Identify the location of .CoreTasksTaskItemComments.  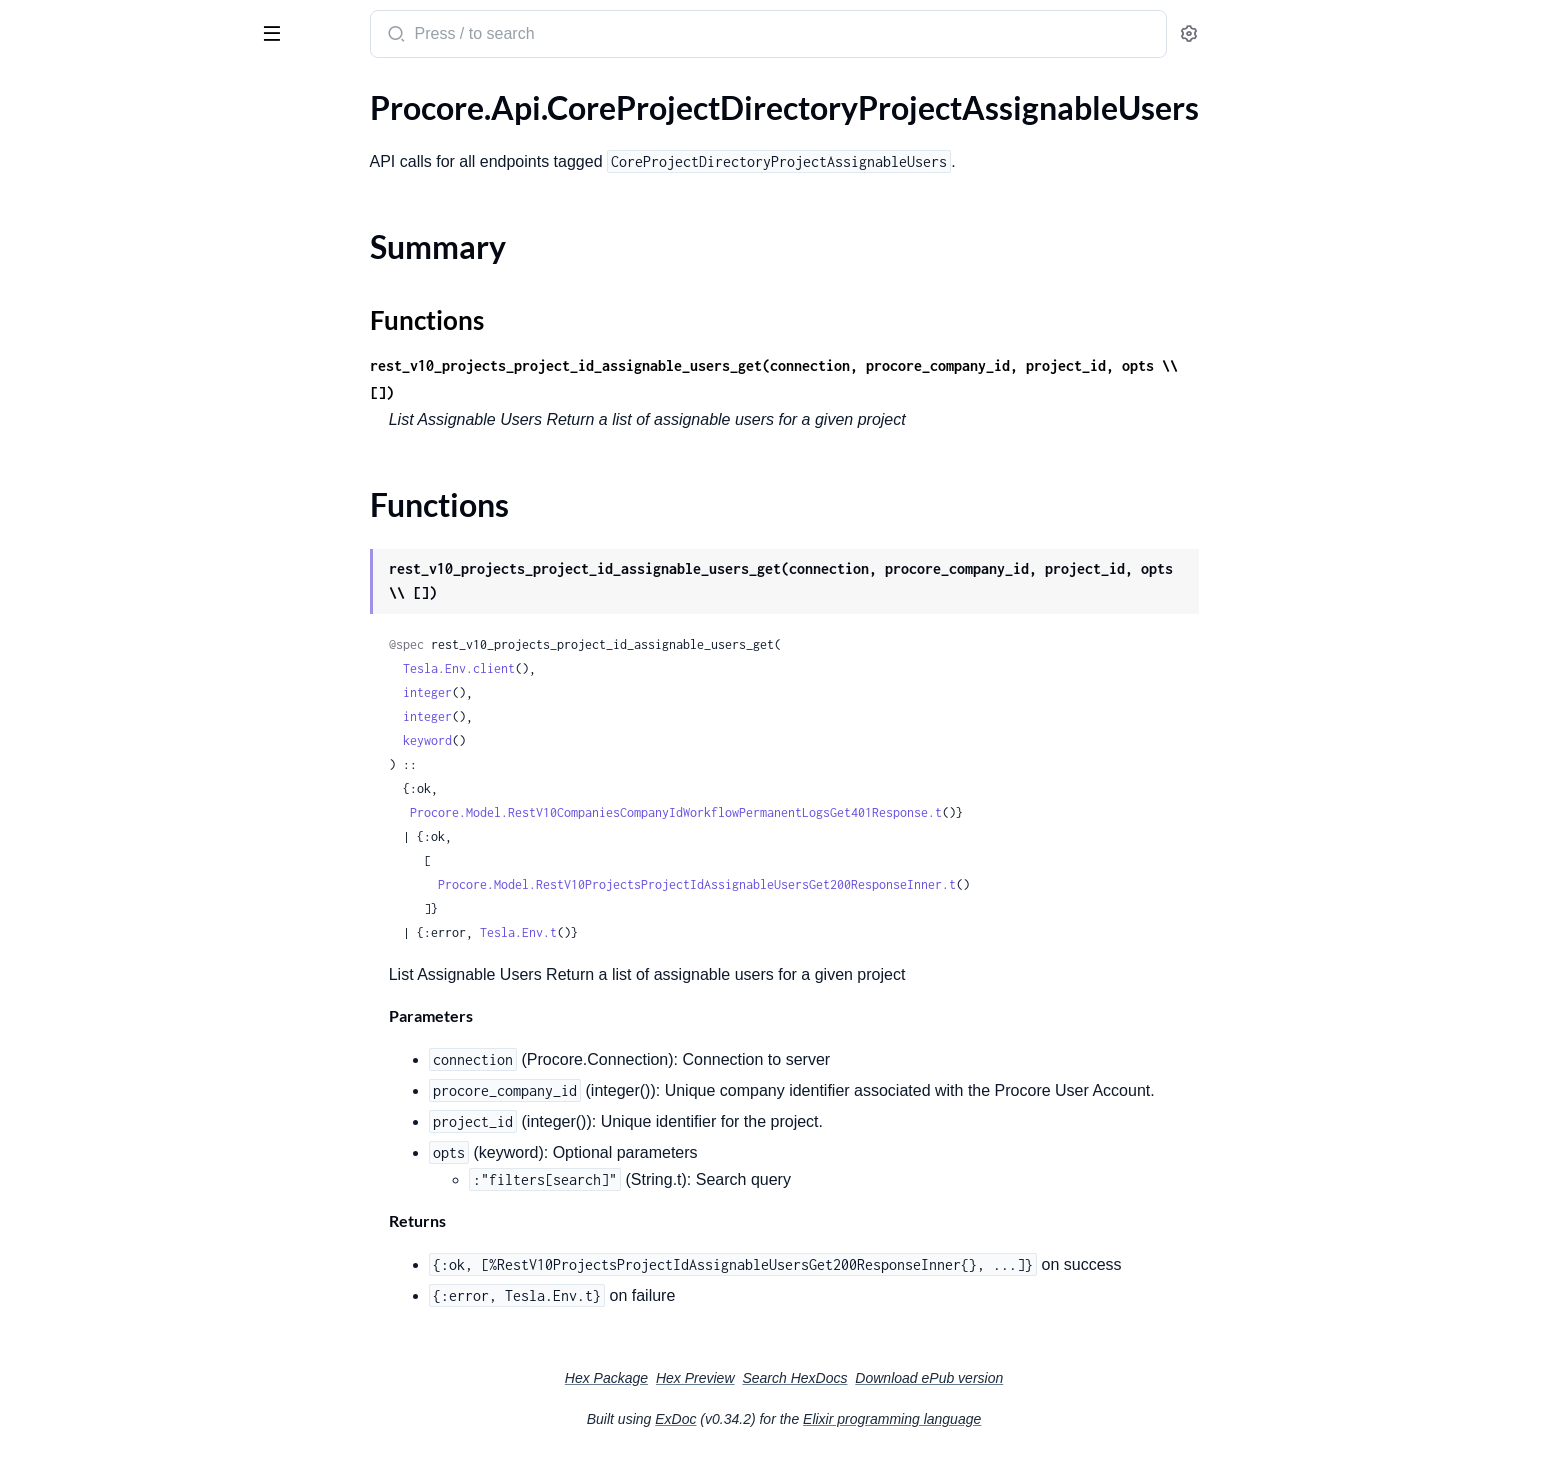
(121, 1039).